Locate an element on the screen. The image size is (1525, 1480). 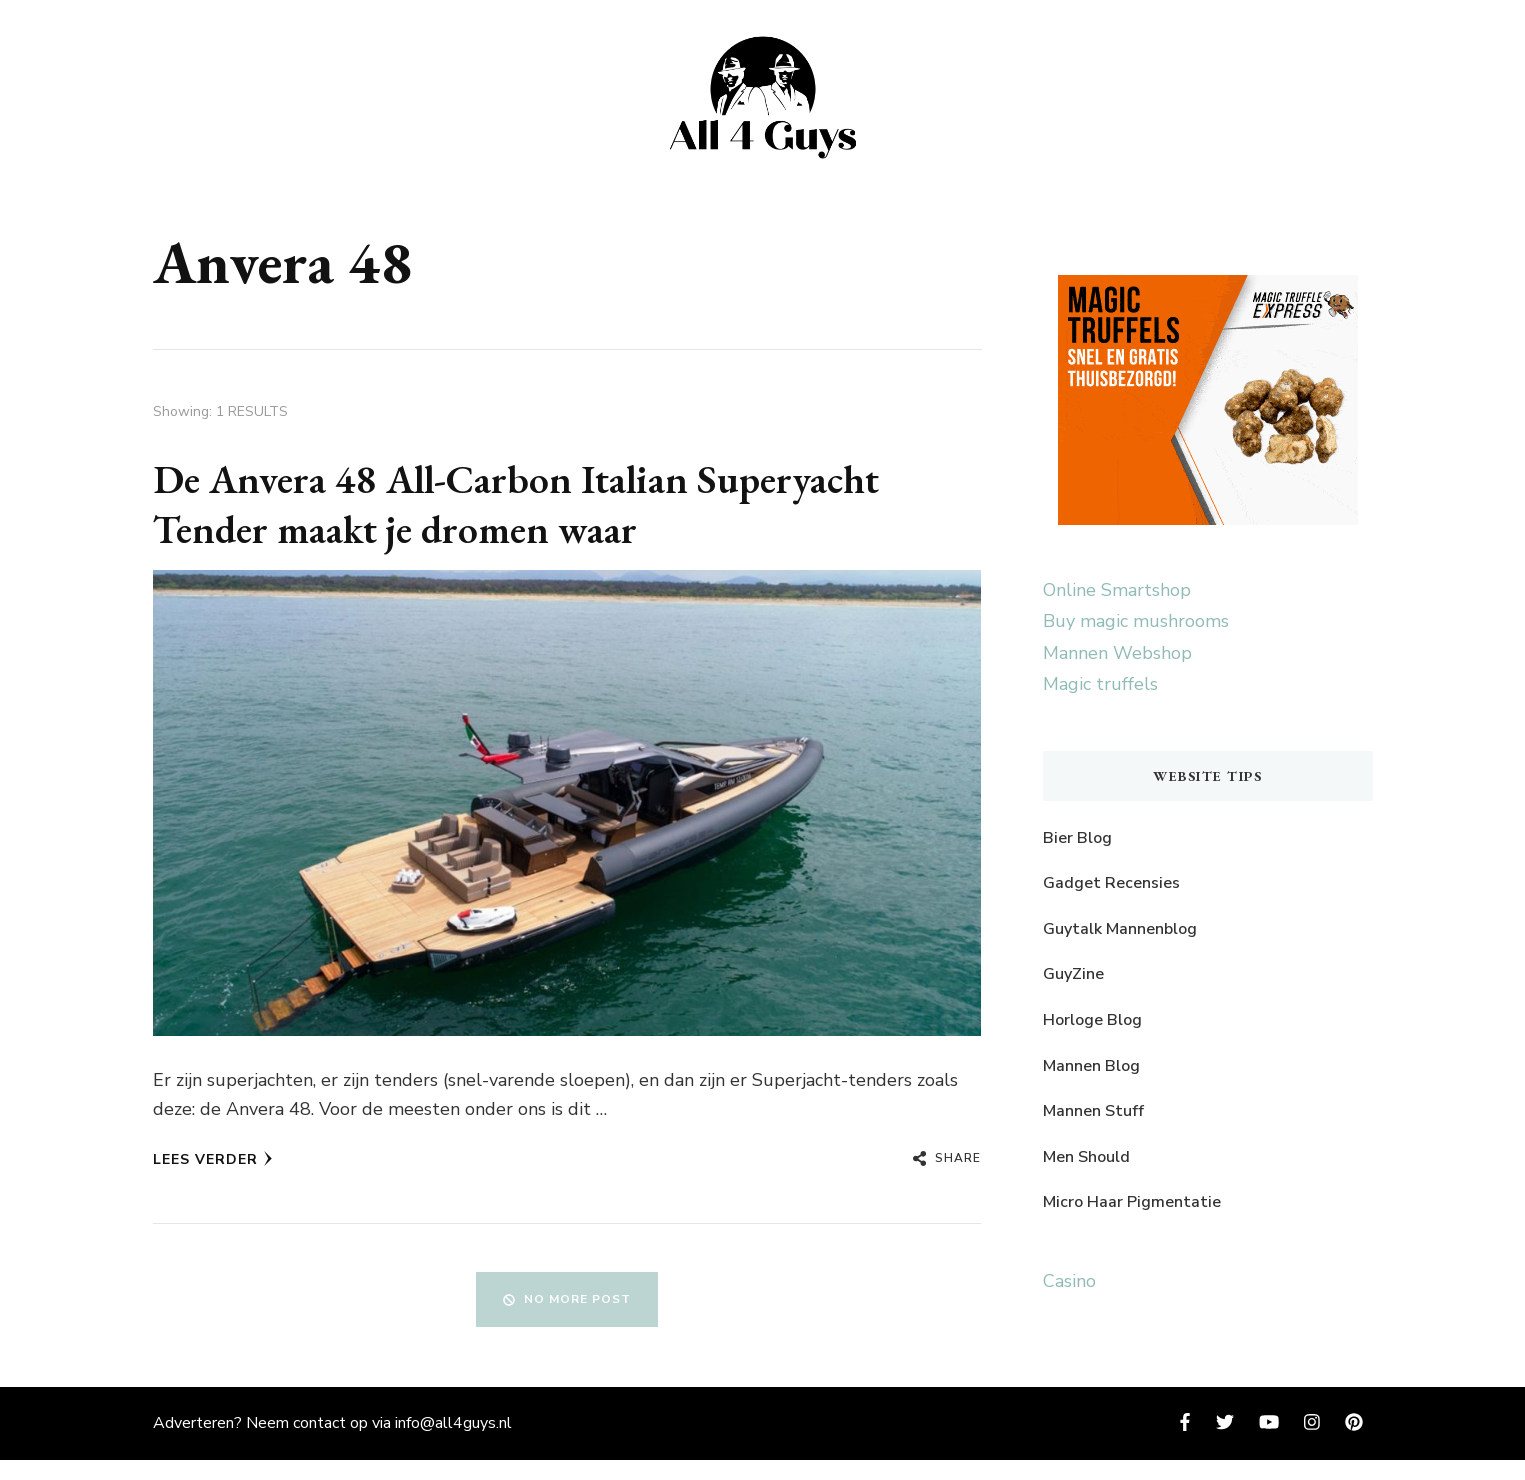
Guytalk Mannenblog is located at coordinates (1120, 929).